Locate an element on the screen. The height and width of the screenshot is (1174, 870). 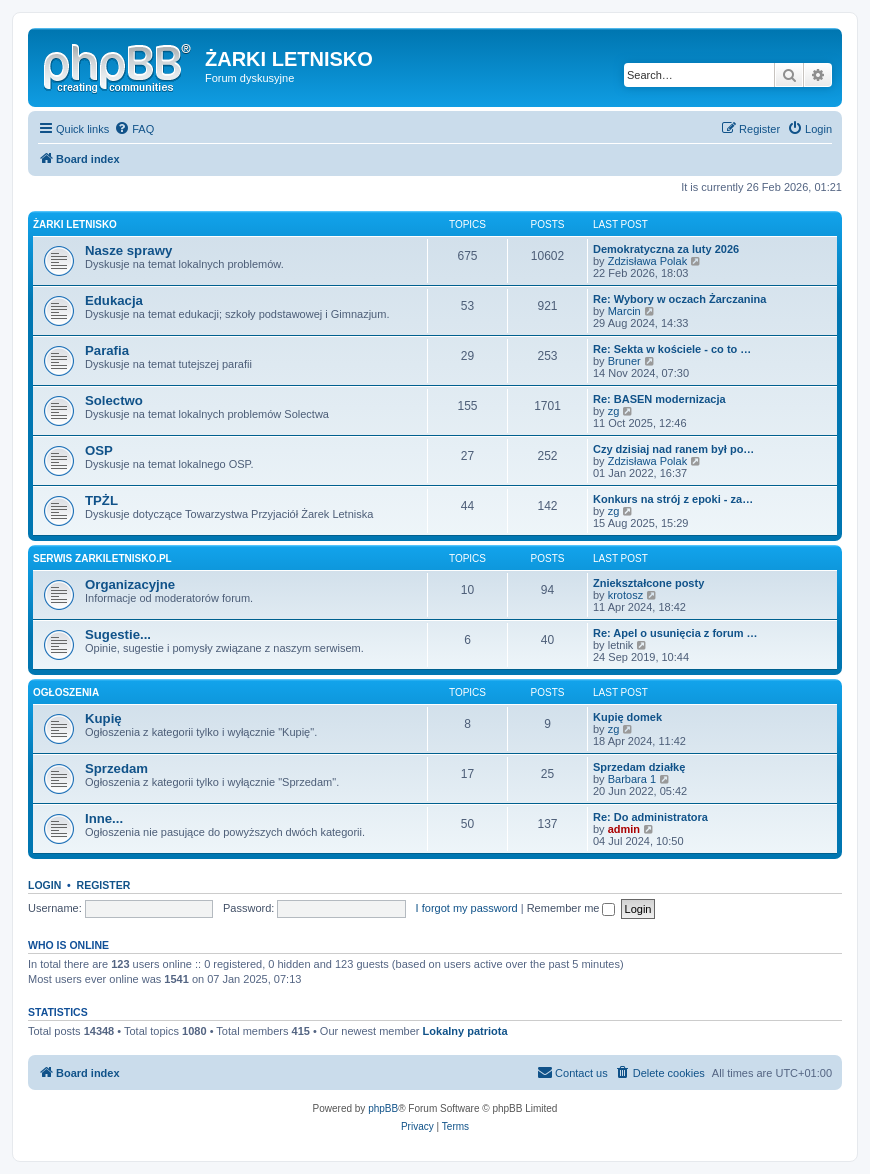
Register is located at coordinates (104, 885).